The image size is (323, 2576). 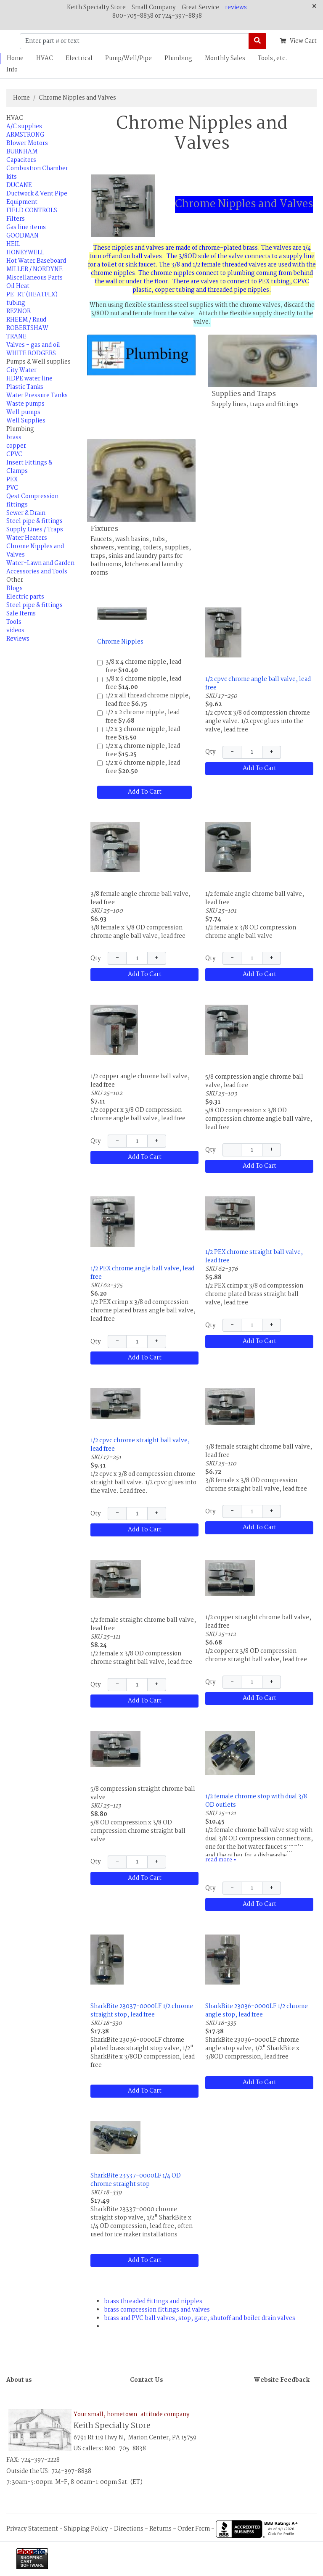 I want to click on MILLER / NORDYNE, so click(x=34, y=269).